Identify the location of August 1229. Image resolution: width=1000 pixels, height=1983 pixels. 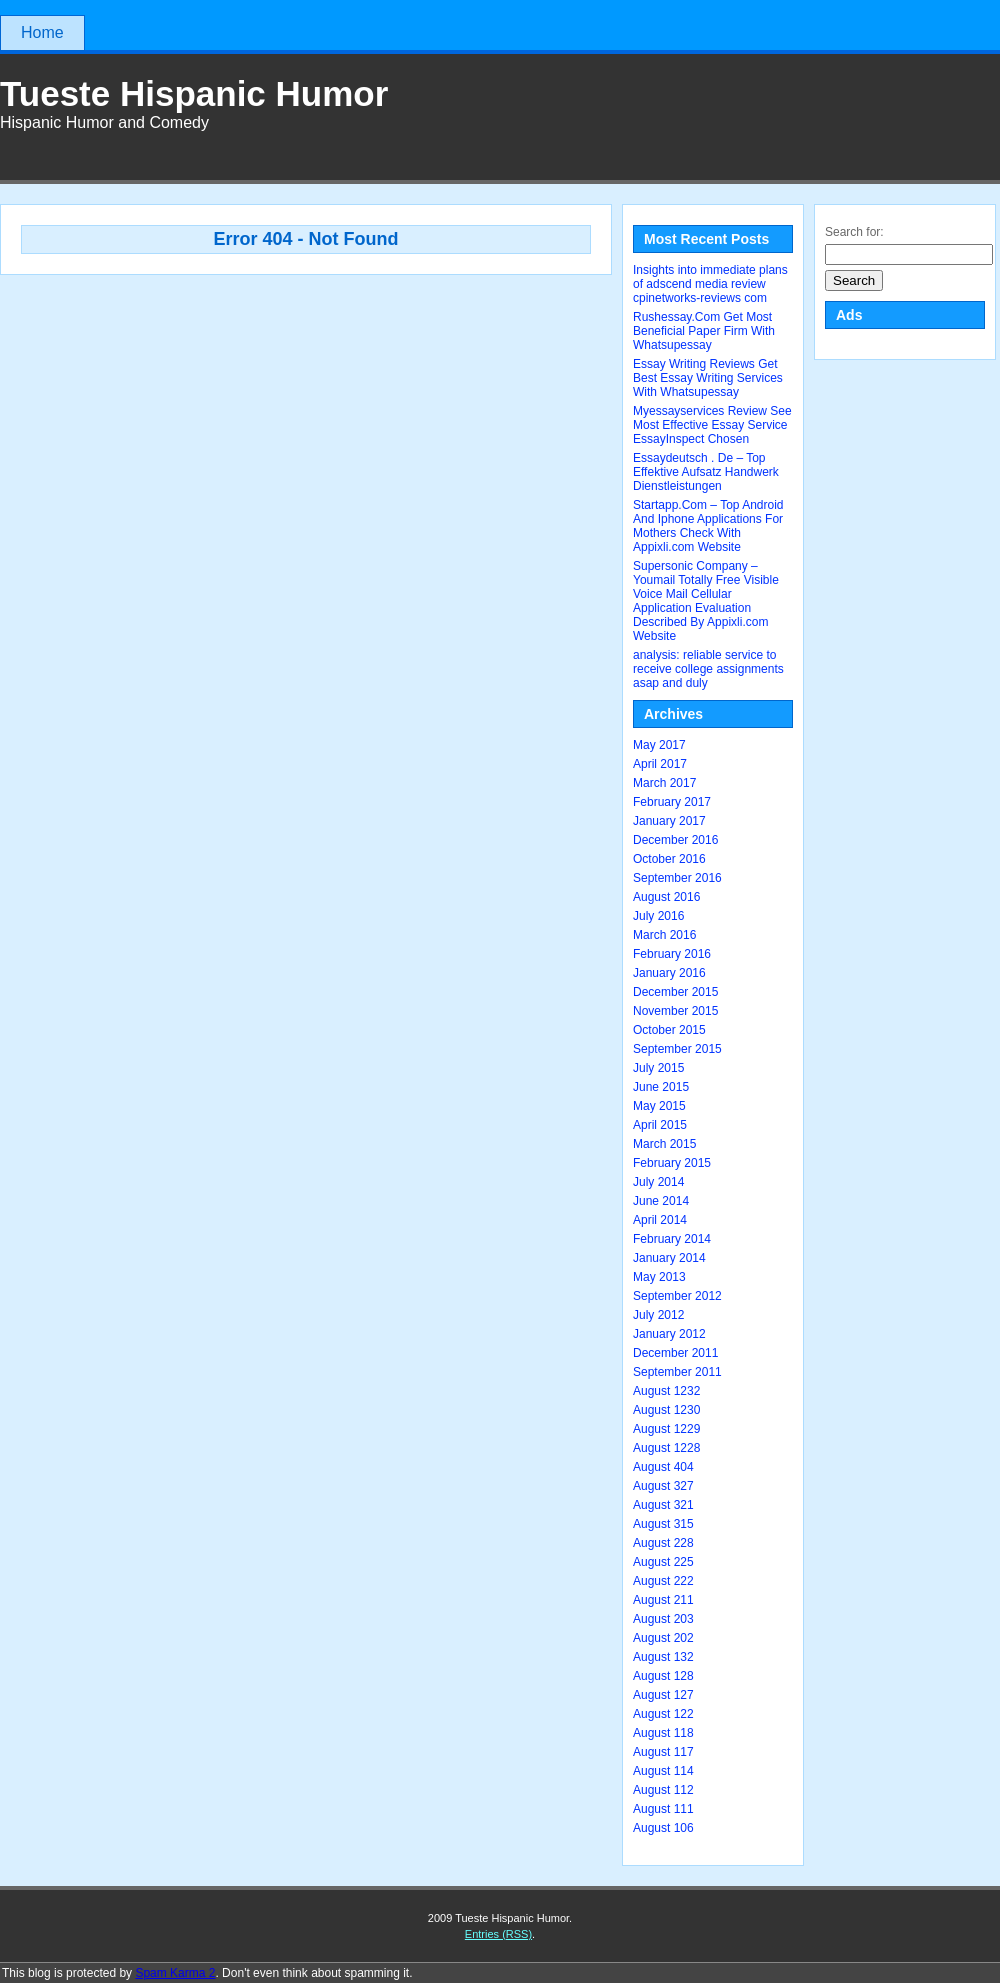
(666, 1429).